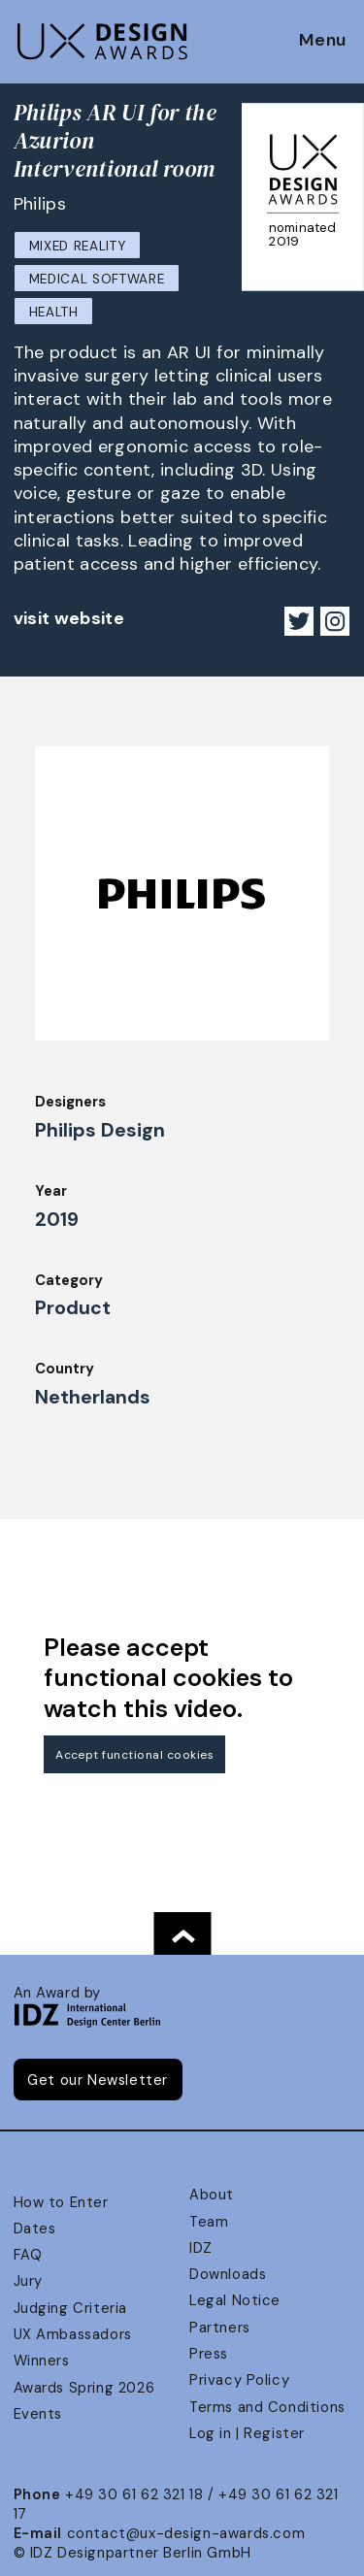 This screenshot has height=2576, width=364. Describe the element at coordinates (201, 2248) in the screenshot. I see `IDZ` at that location.